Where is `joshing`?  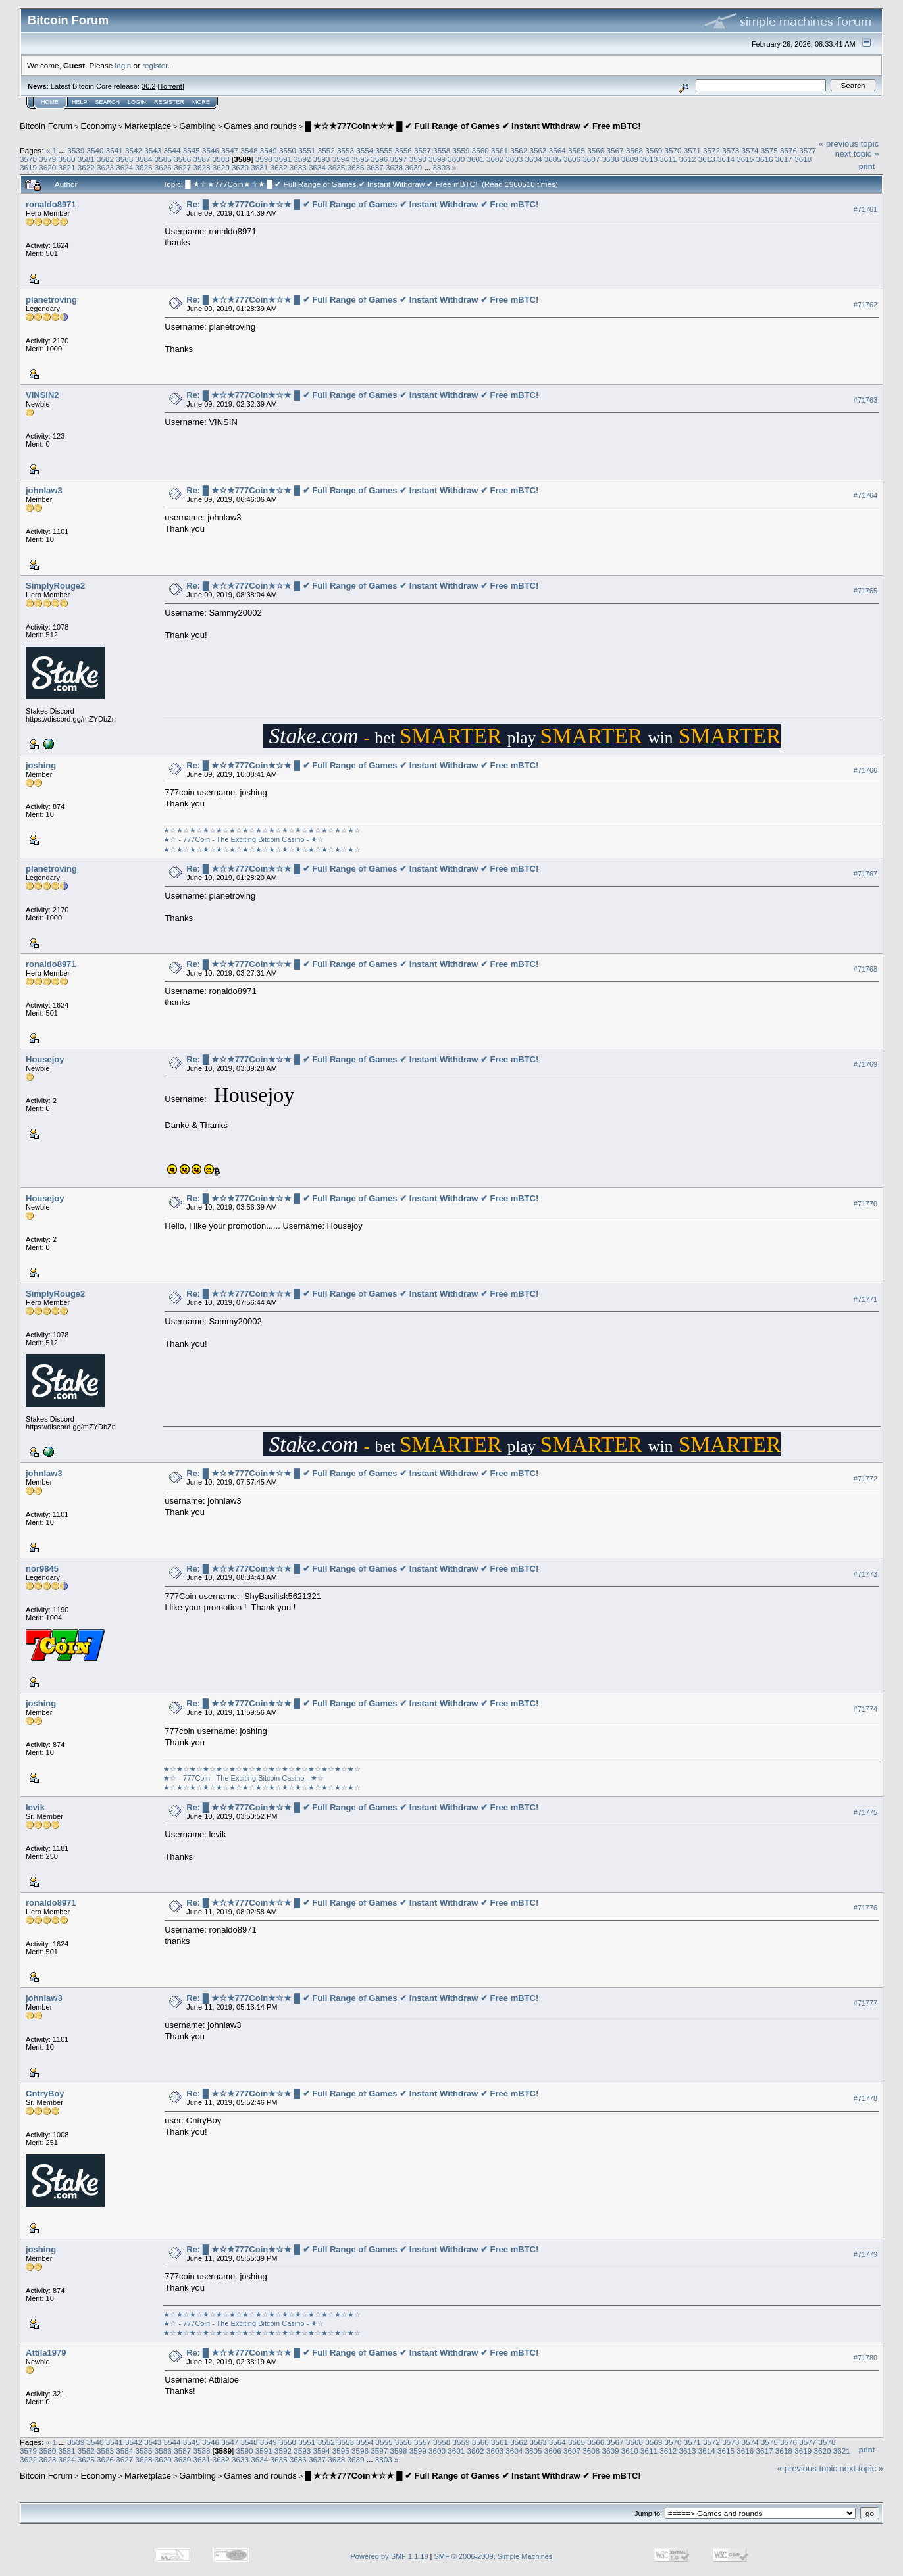 joshing is located at coordinates (41, 765).